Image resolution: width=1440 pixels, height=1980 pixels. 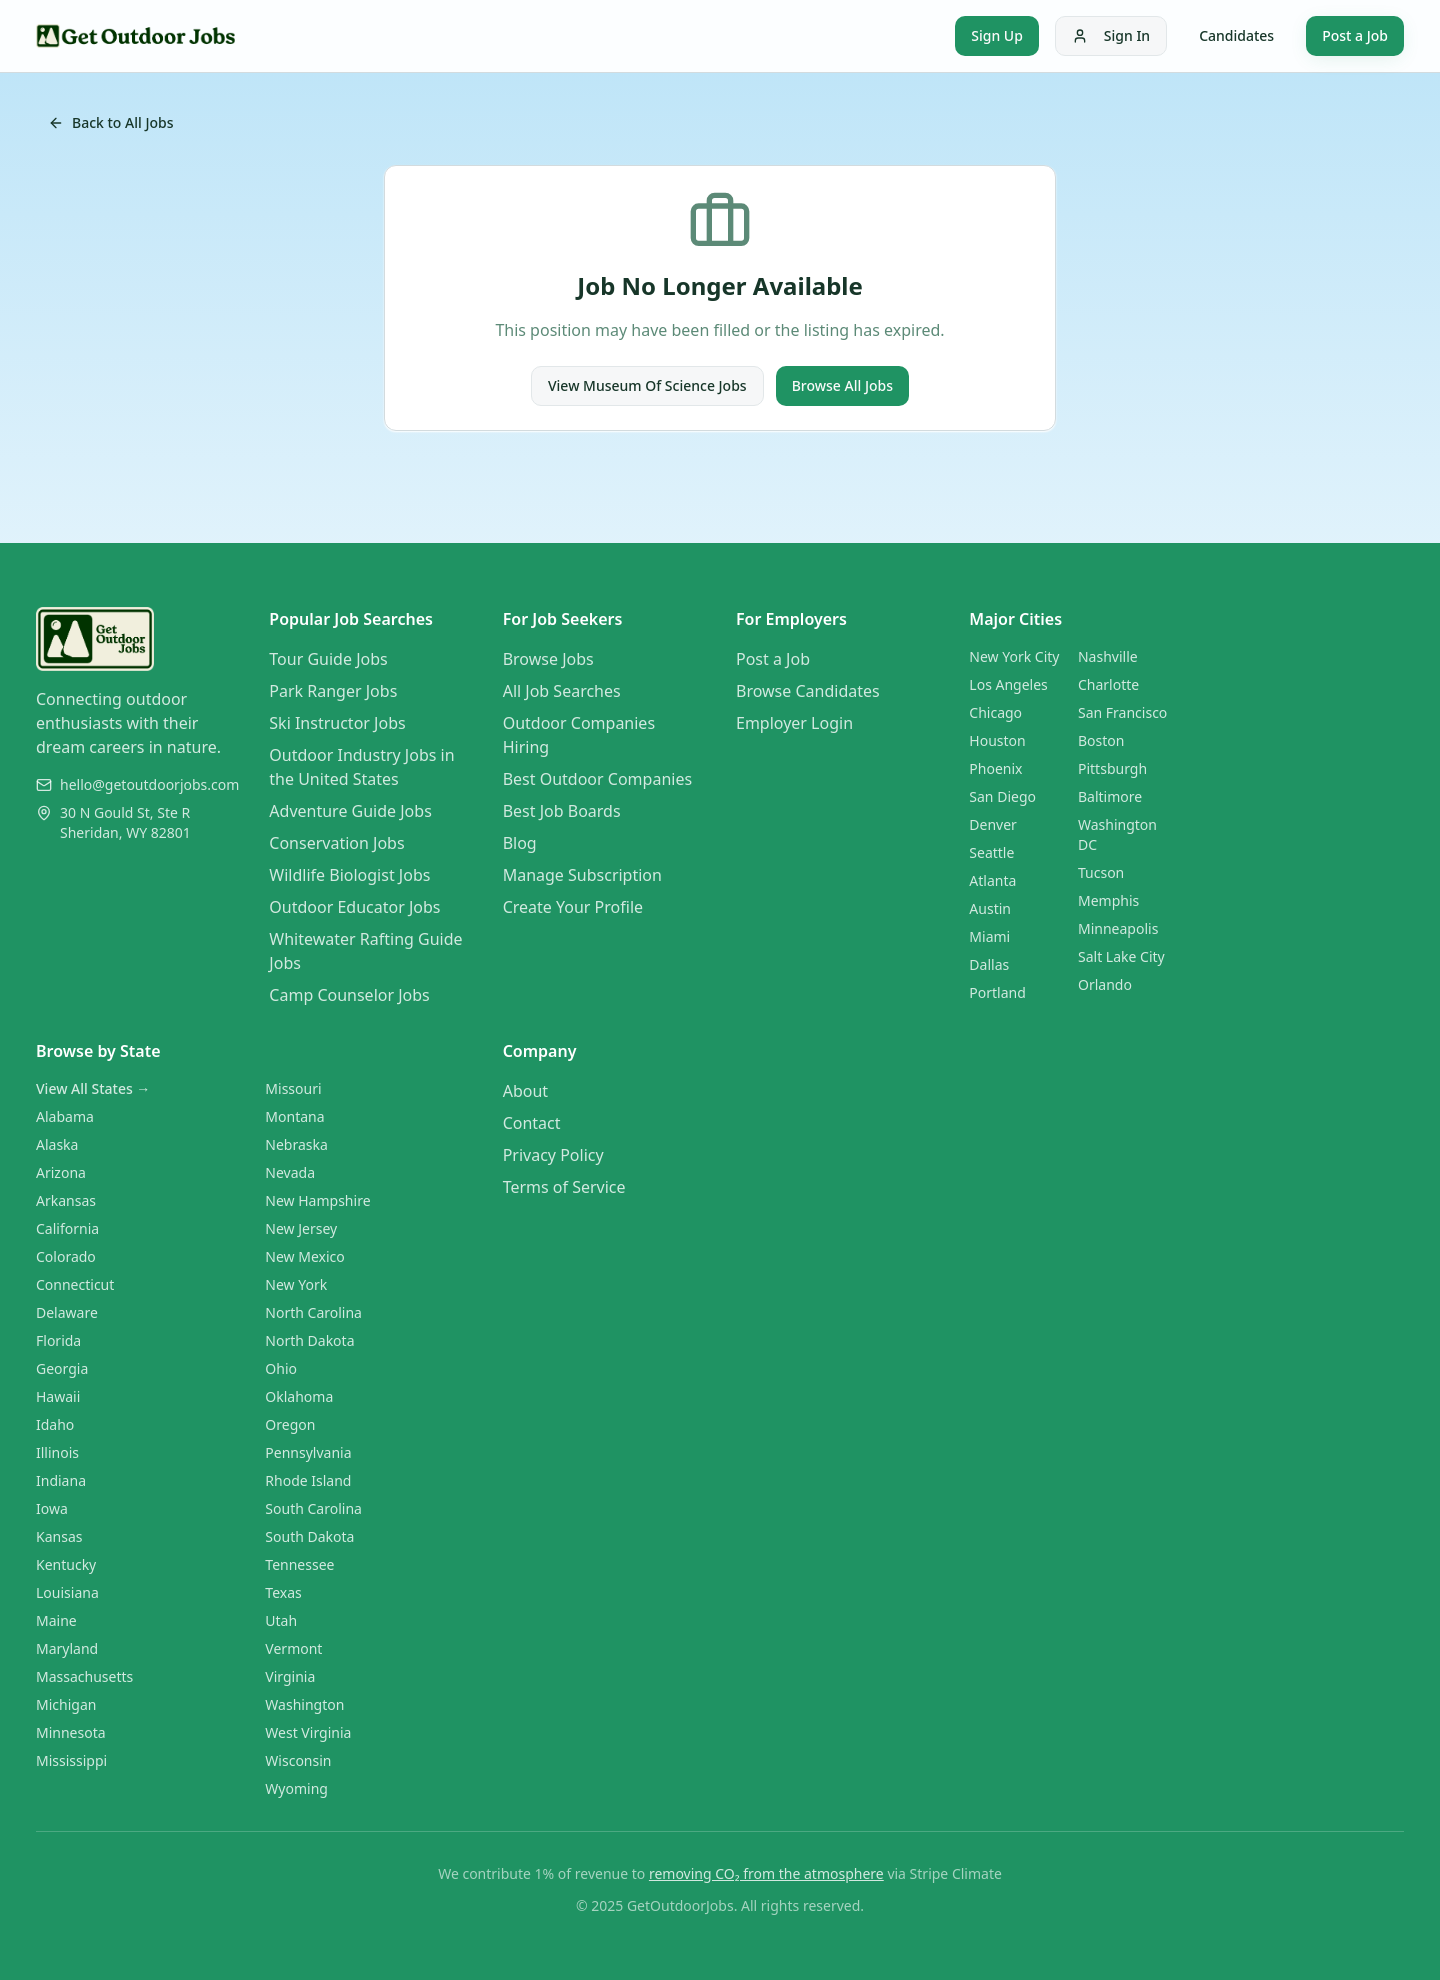 I want to click on Texas, so click(x=283, y=1592).